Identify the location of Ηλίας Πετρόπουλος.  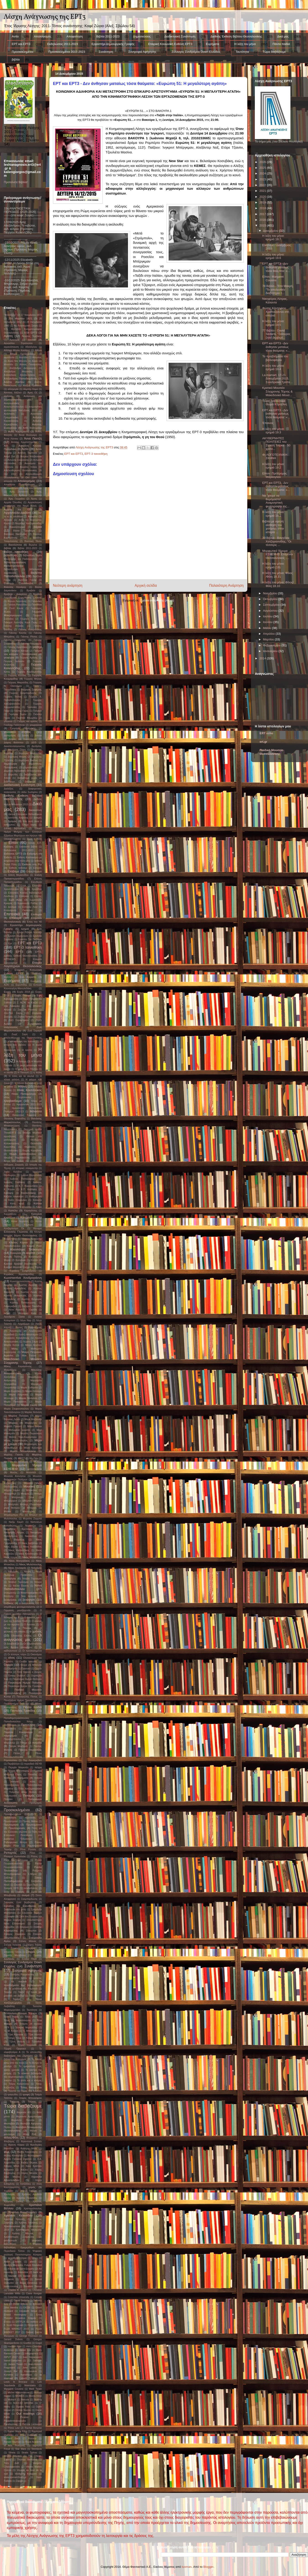
(17, 1097).